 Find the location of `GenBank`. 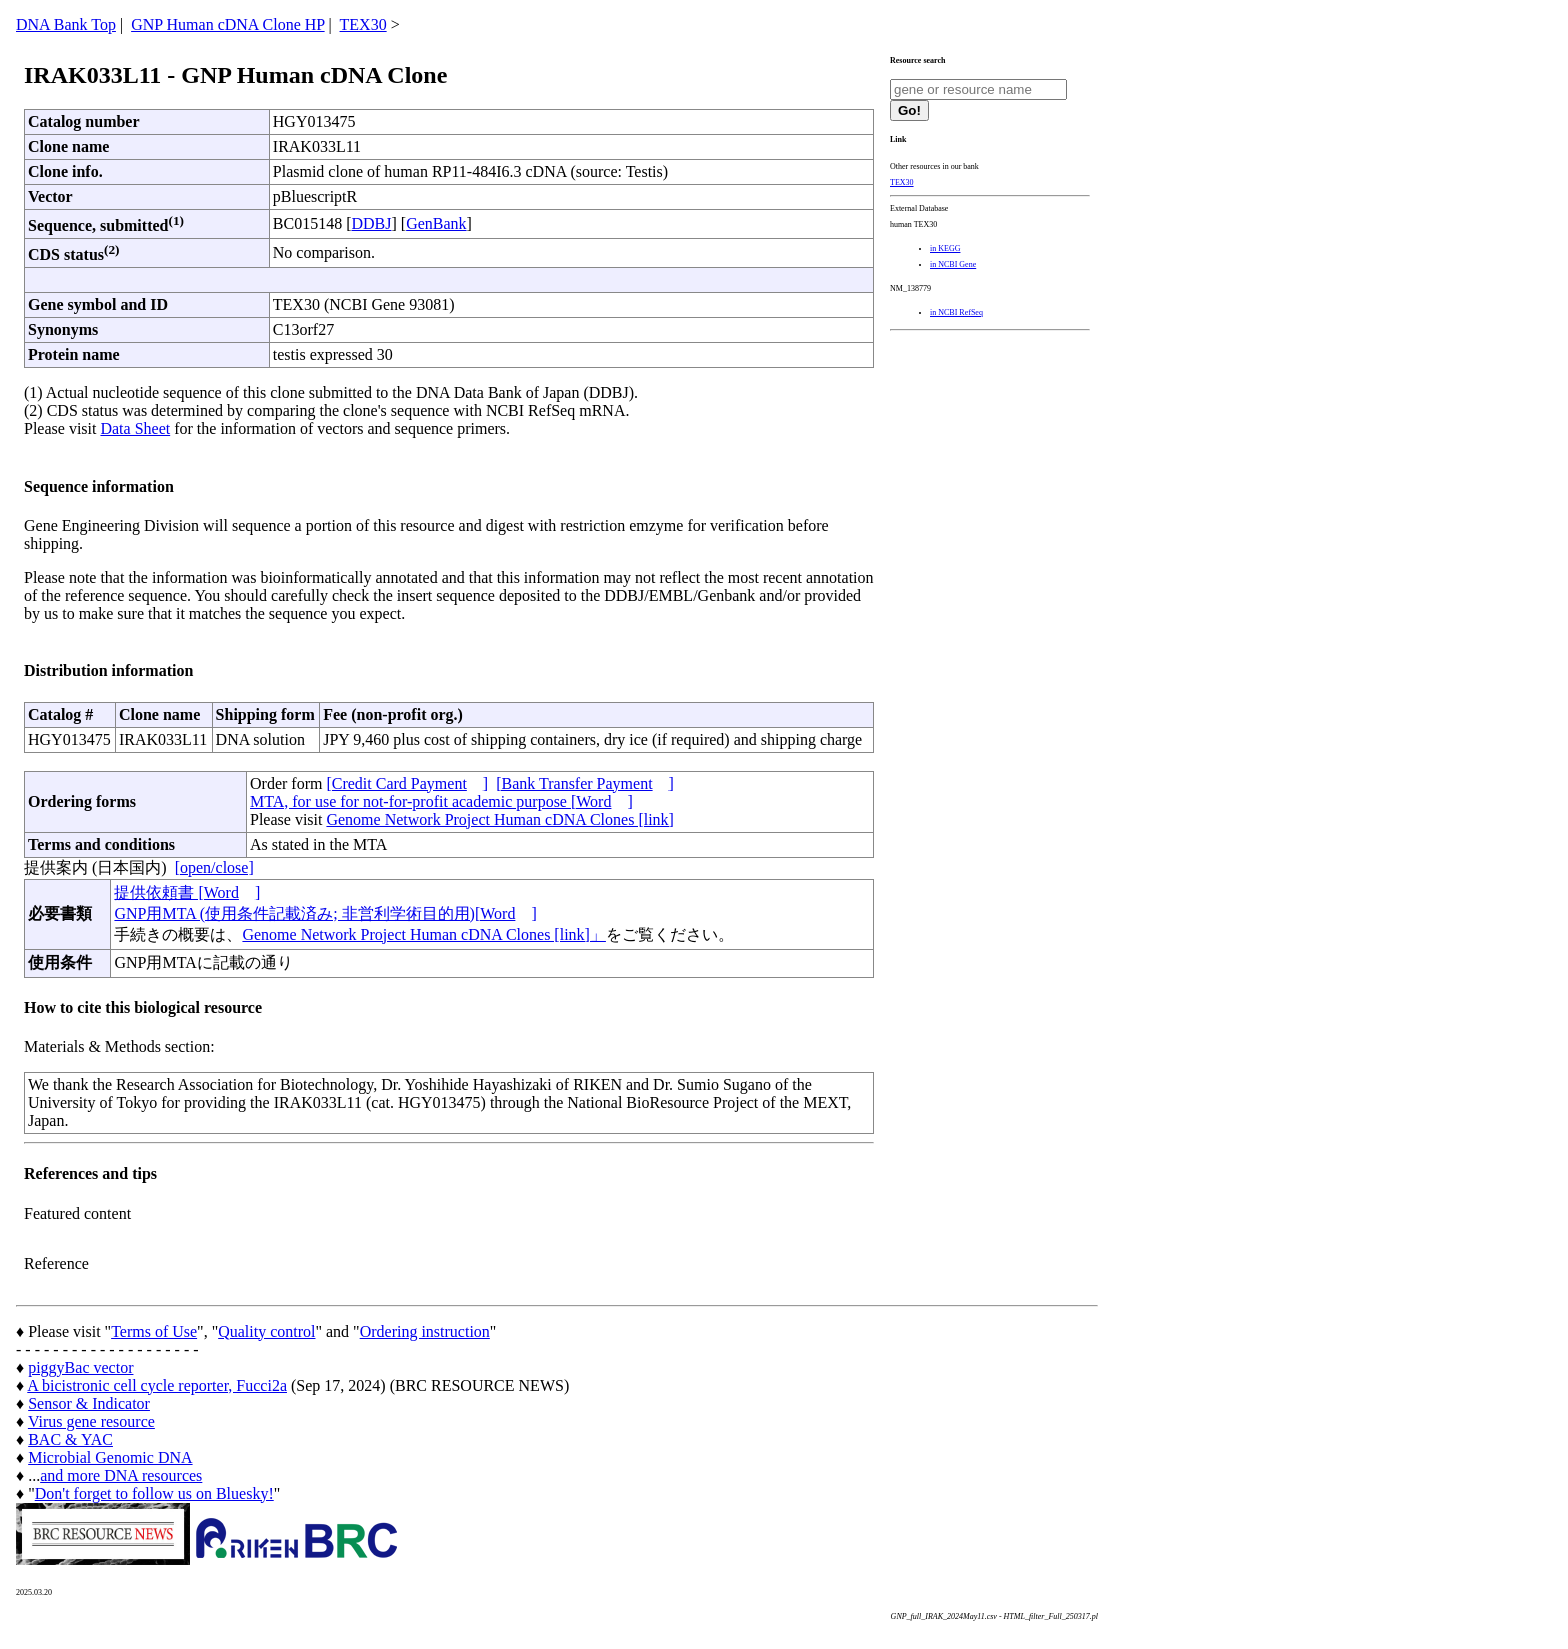

GenBank is located at coordinates (436, 223).